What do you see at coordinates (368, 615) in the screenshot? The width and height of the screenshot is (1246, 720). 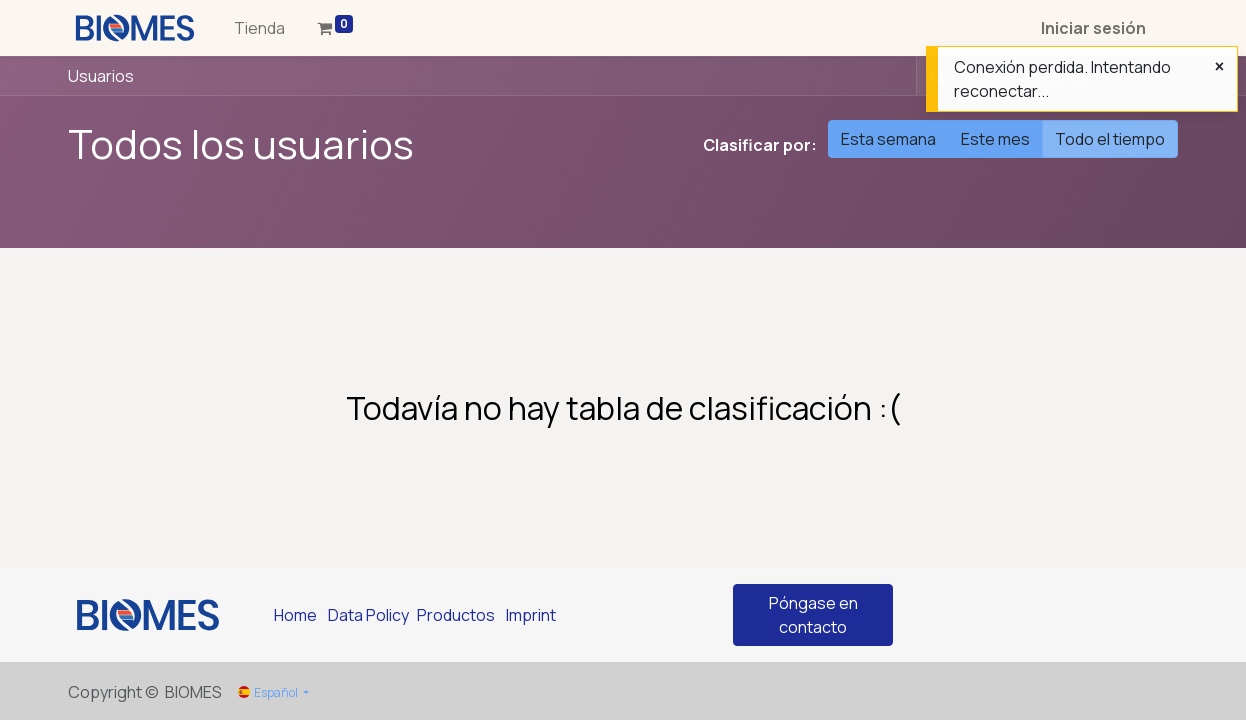 I see `Data Policy` at bounding box center [368, 615].